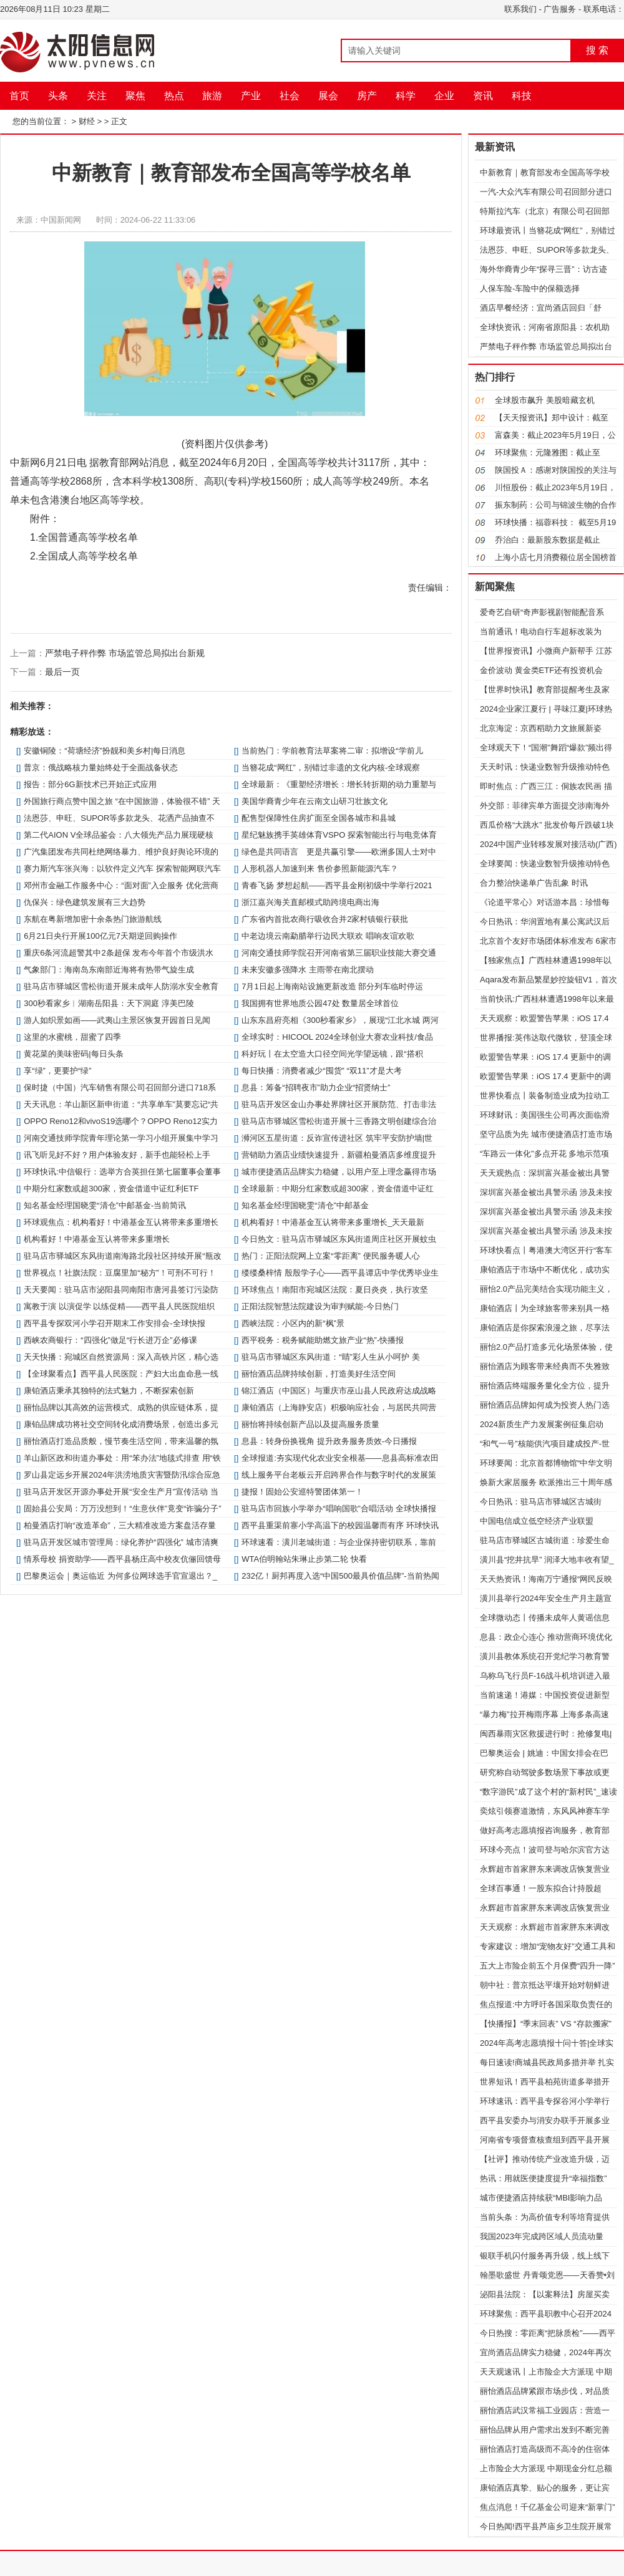  I want to click on 丽怡将持续创新产品以及提高服务质量, so click(310, 1424).